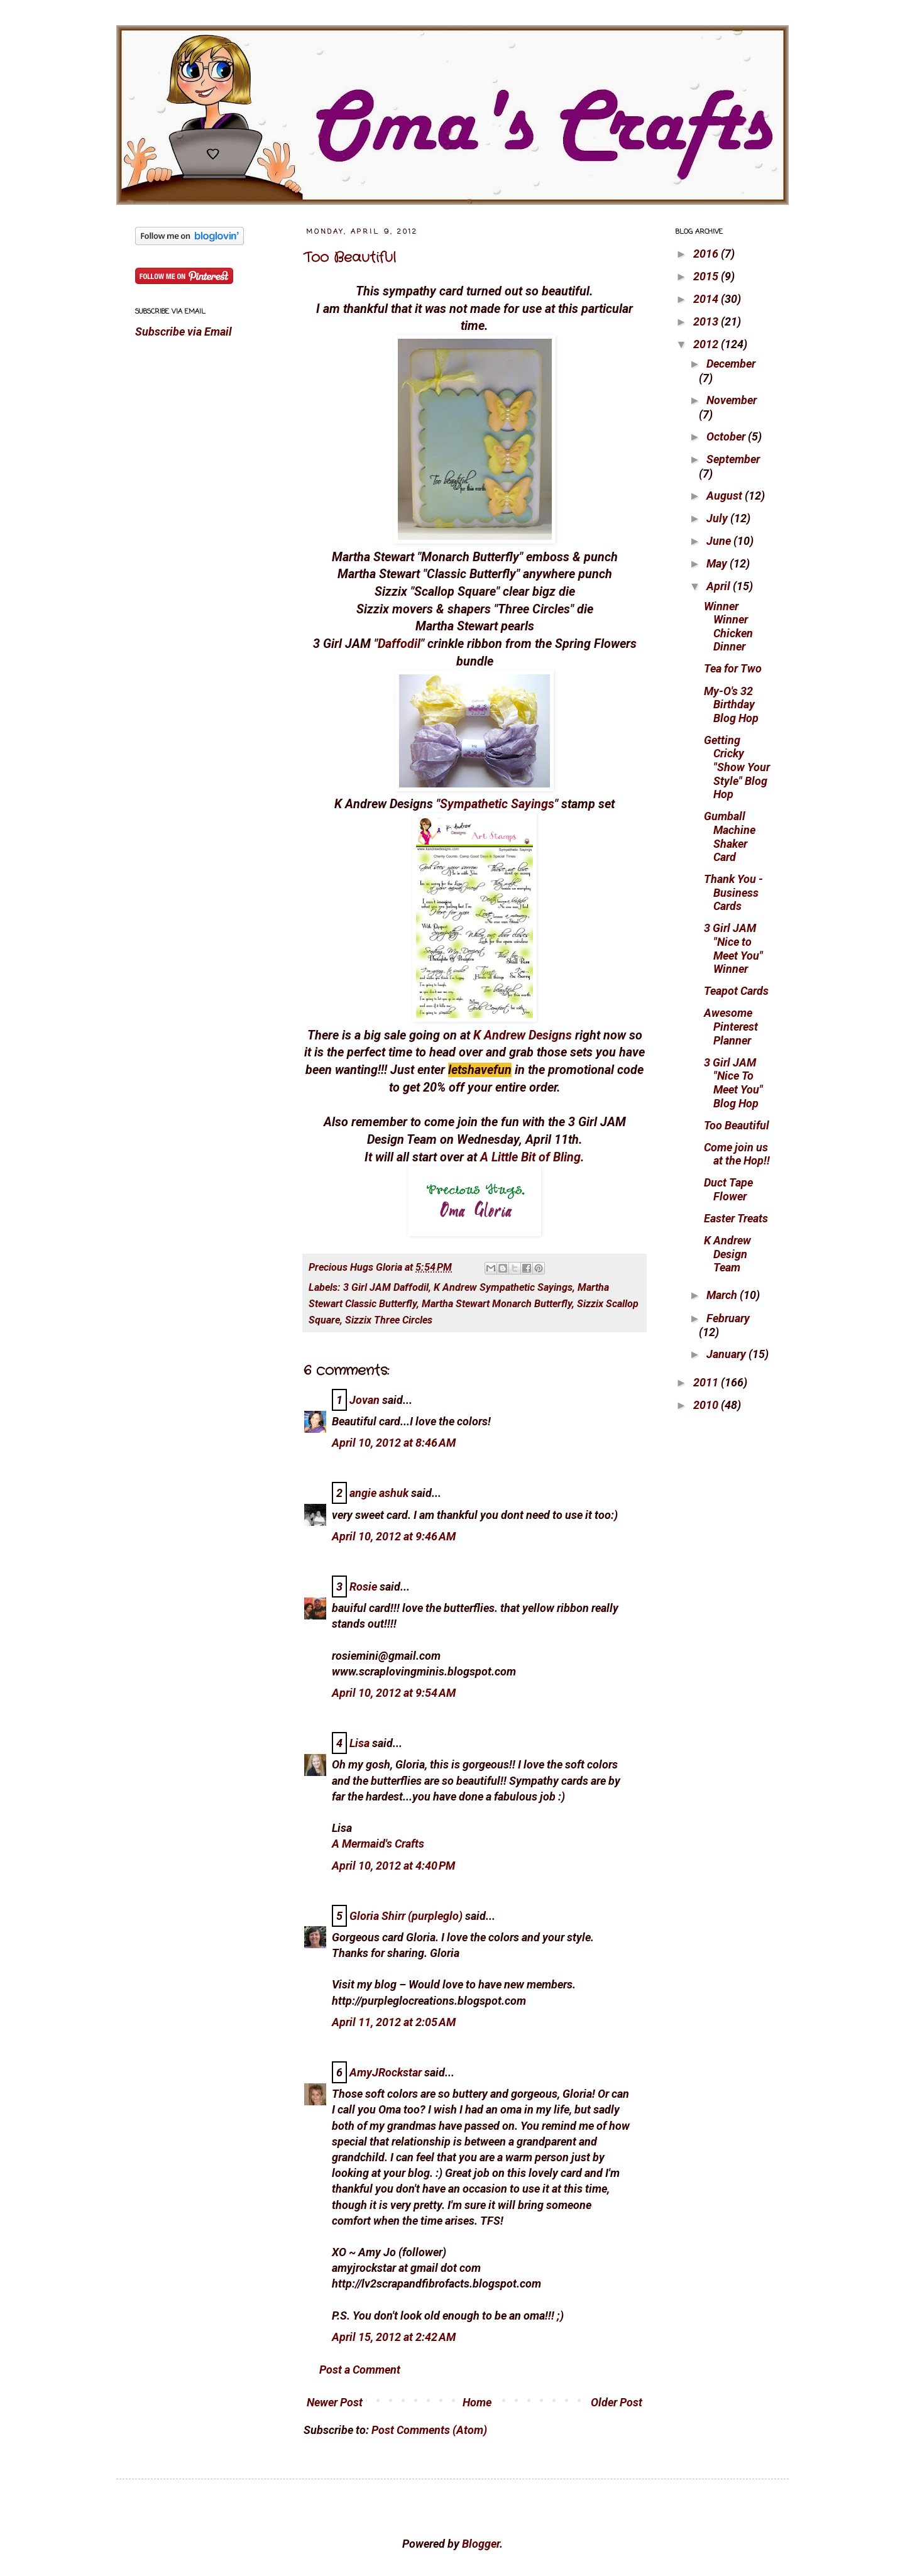 The image size is (905, 2576). What do you see at coordinates (394, 2022) in the screenshot?
I see `April 11, 2012 at 2:05 AM` at bounding box center [394, 2022].